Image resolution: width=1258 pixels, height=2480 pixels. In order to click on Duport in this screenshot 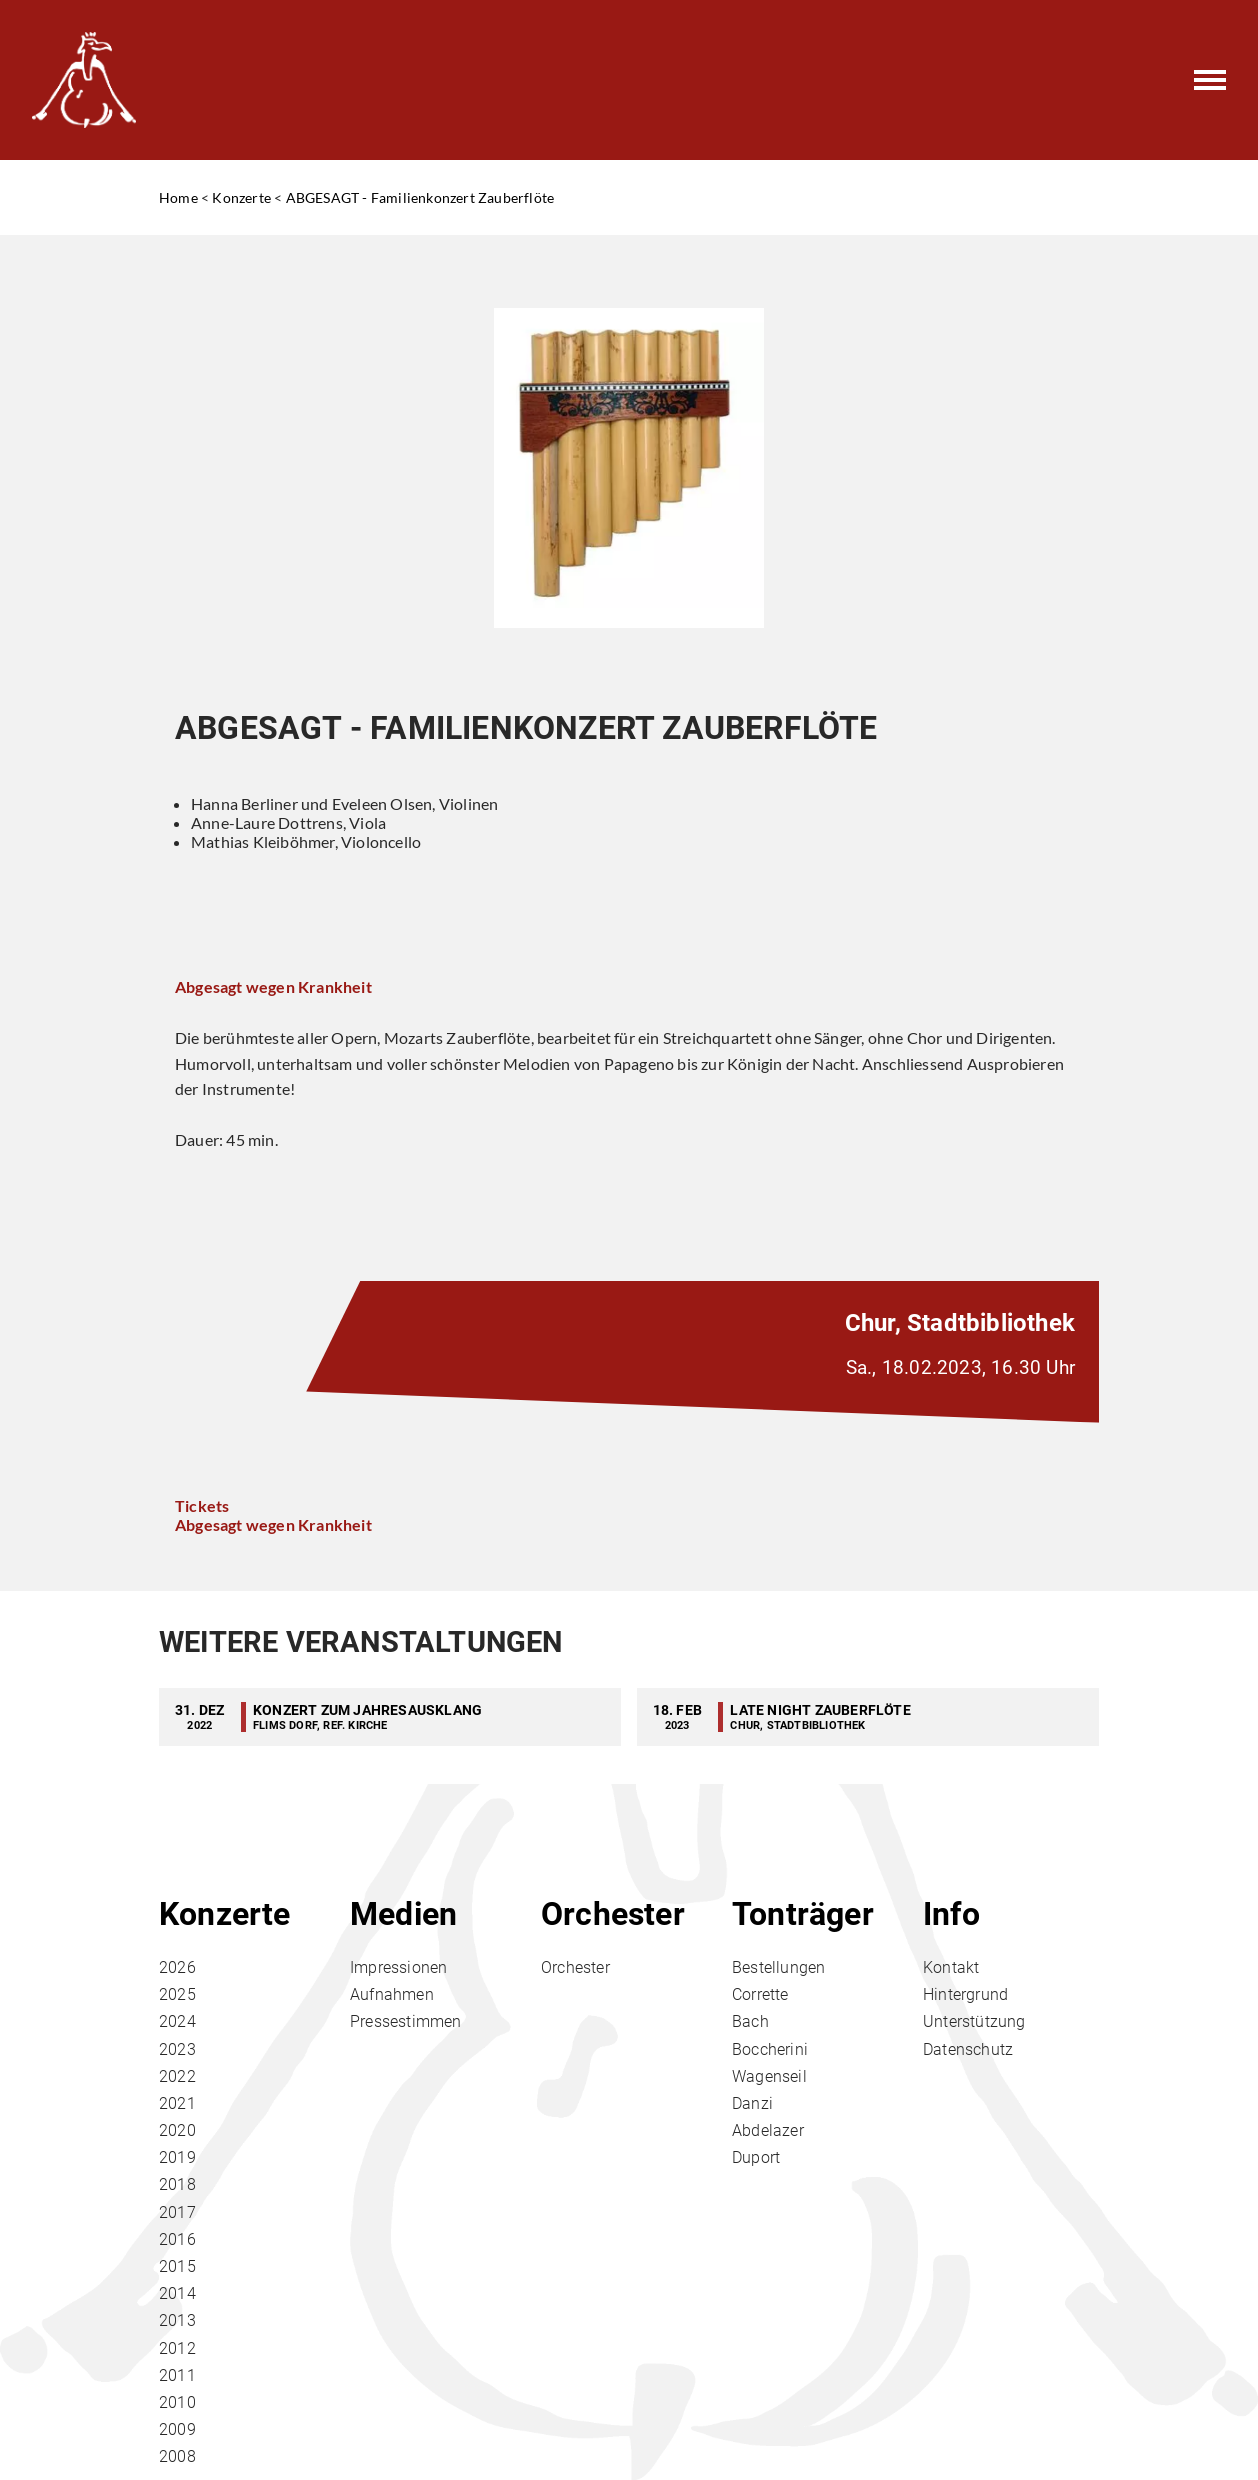, I will do `click(756, 2157)`.